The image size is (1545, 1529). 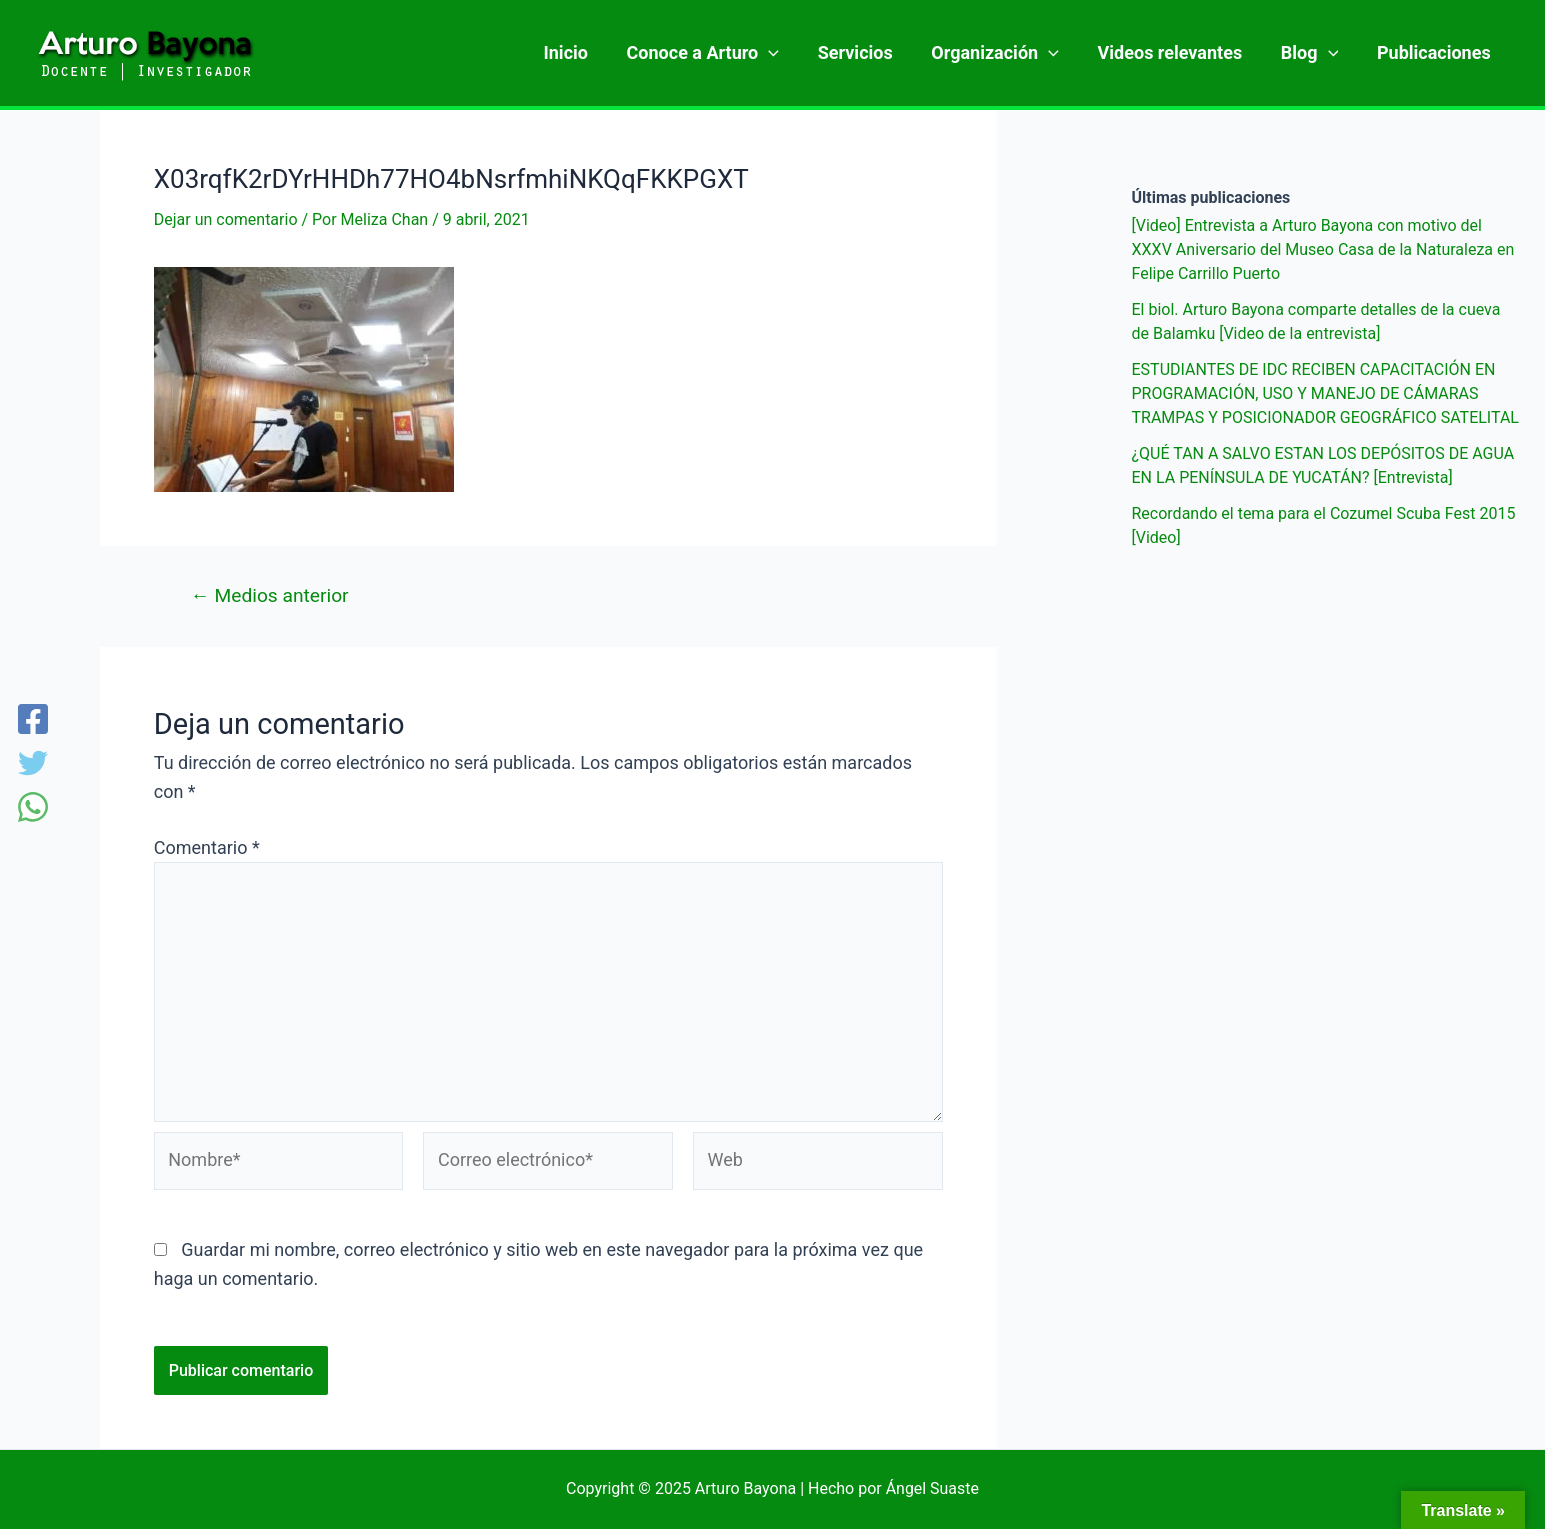 What do you see at coordinates (207, 847) in the screenshot?
I see `Comentario` at bounding box center [207, 847].